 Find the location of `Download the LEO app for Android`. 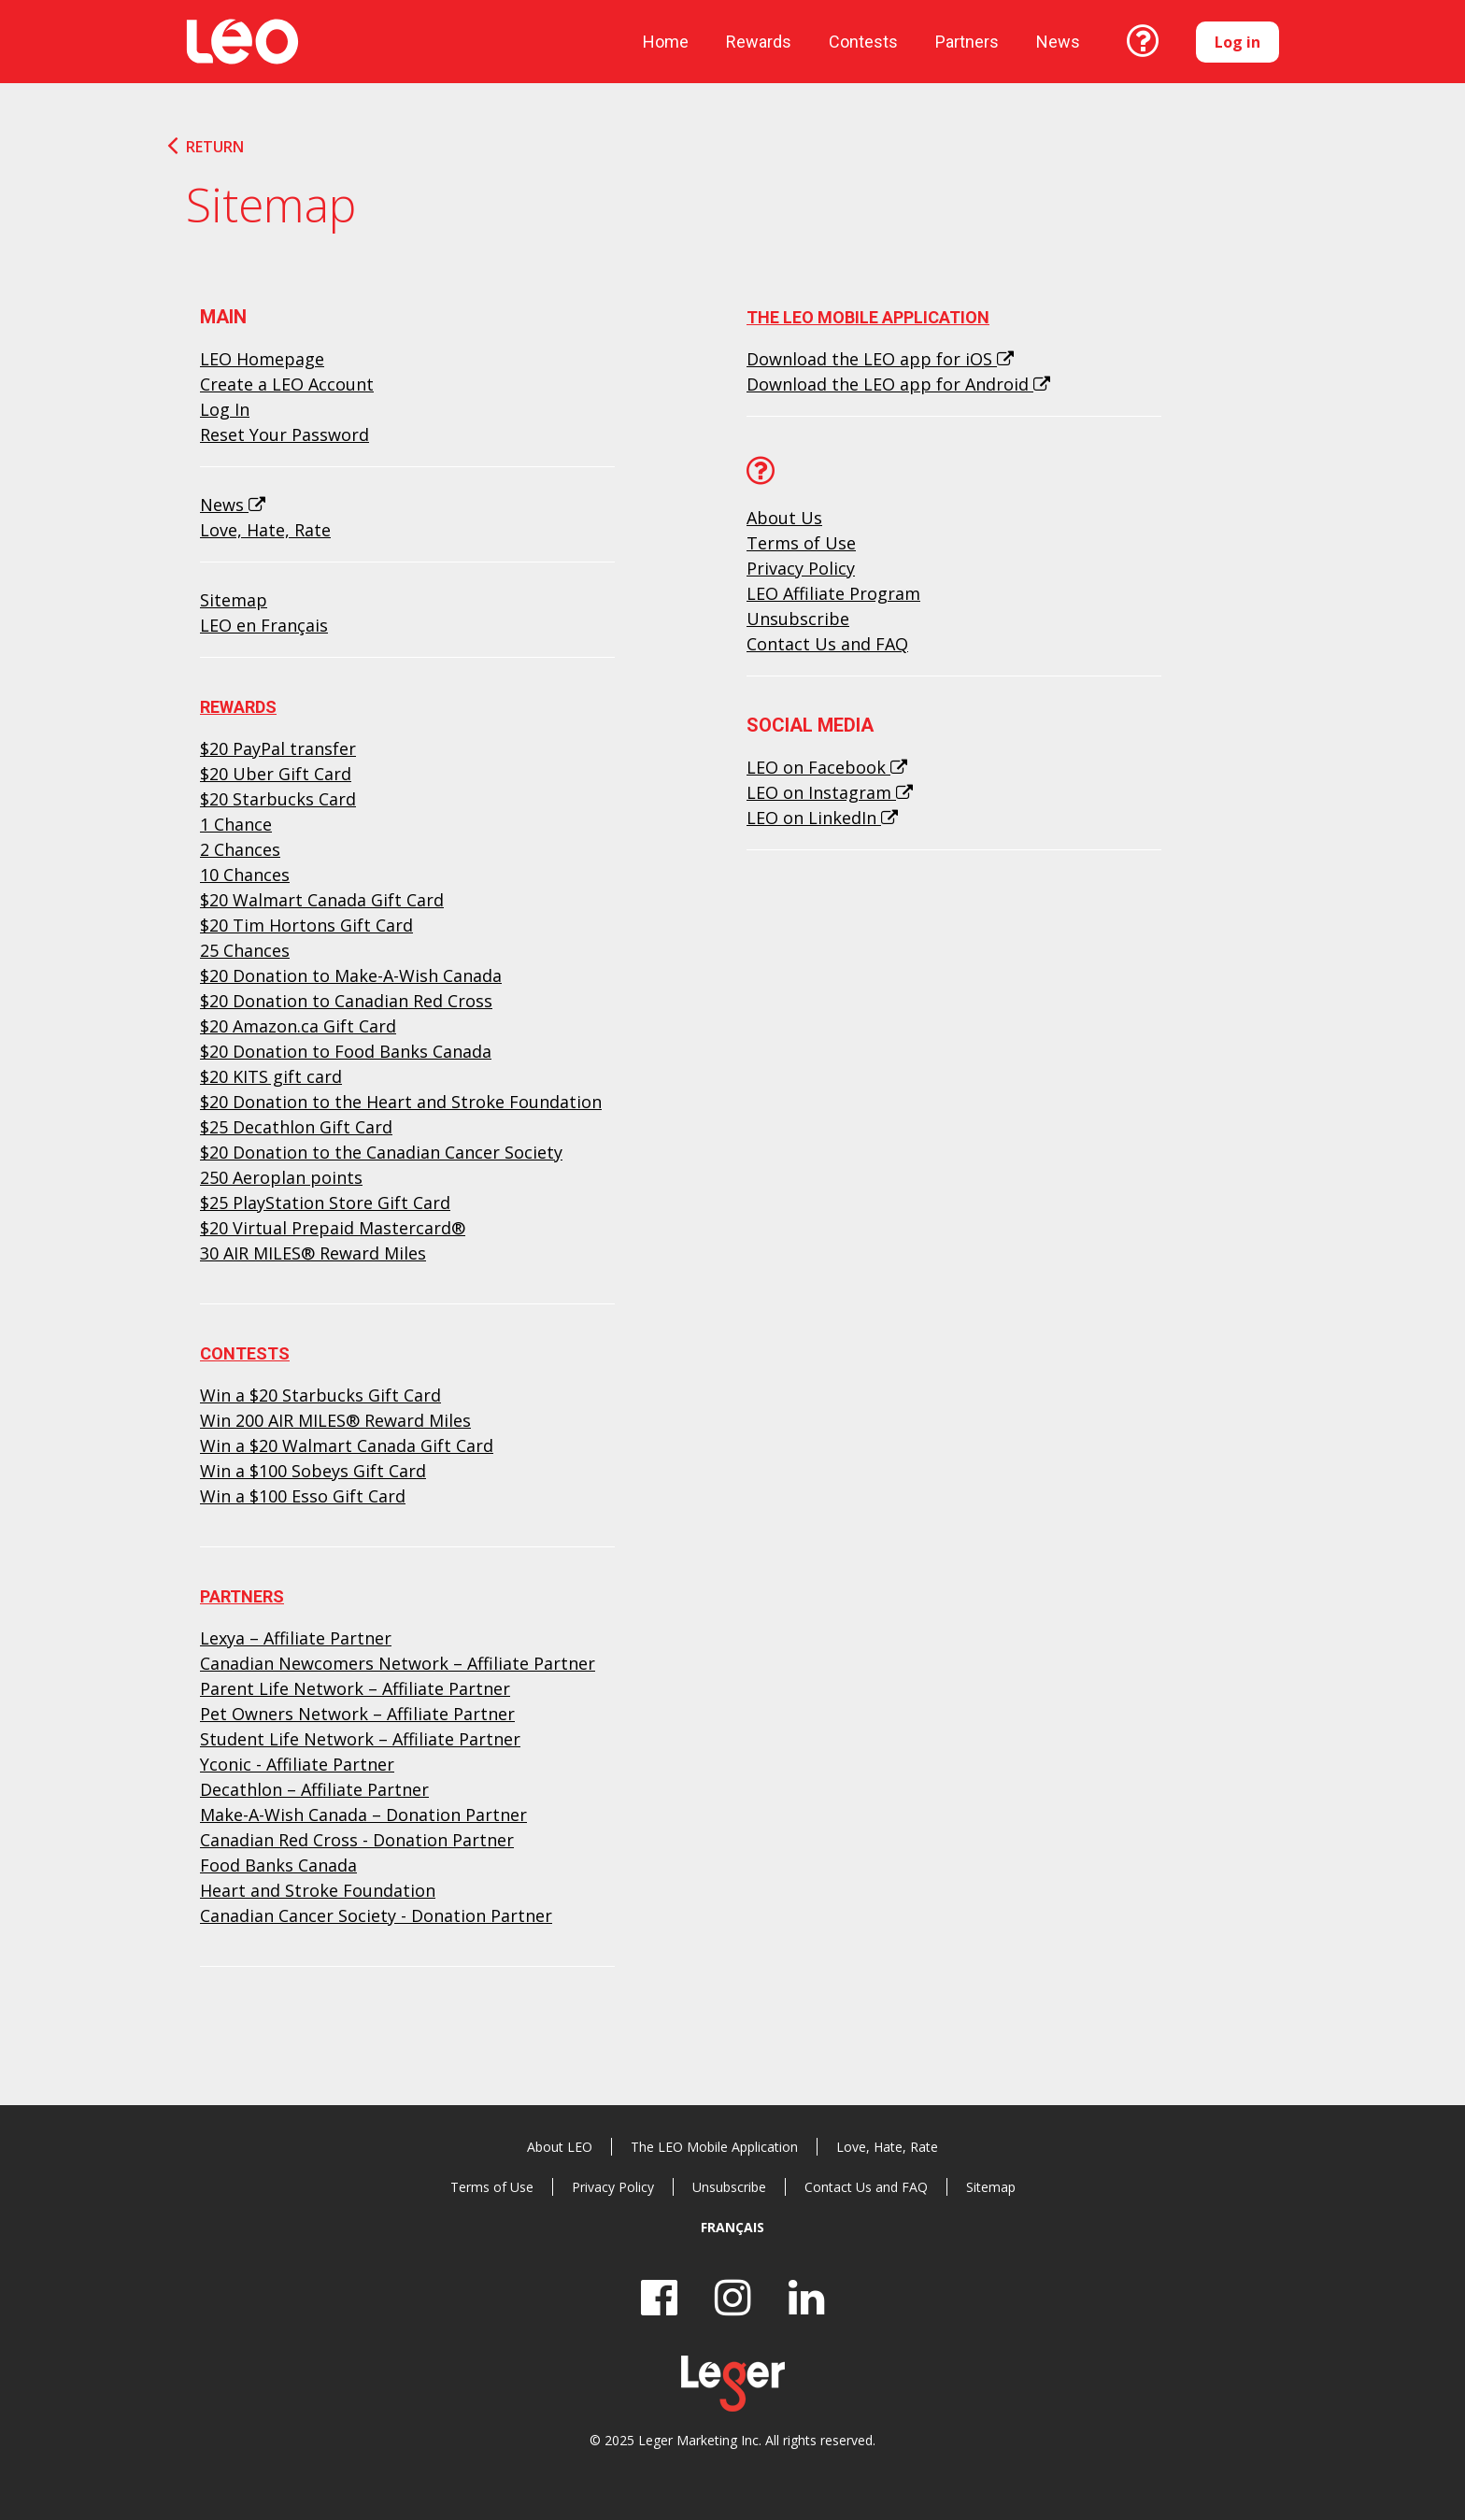

Download the LEO app for Android is located at coordinates (898, 384).